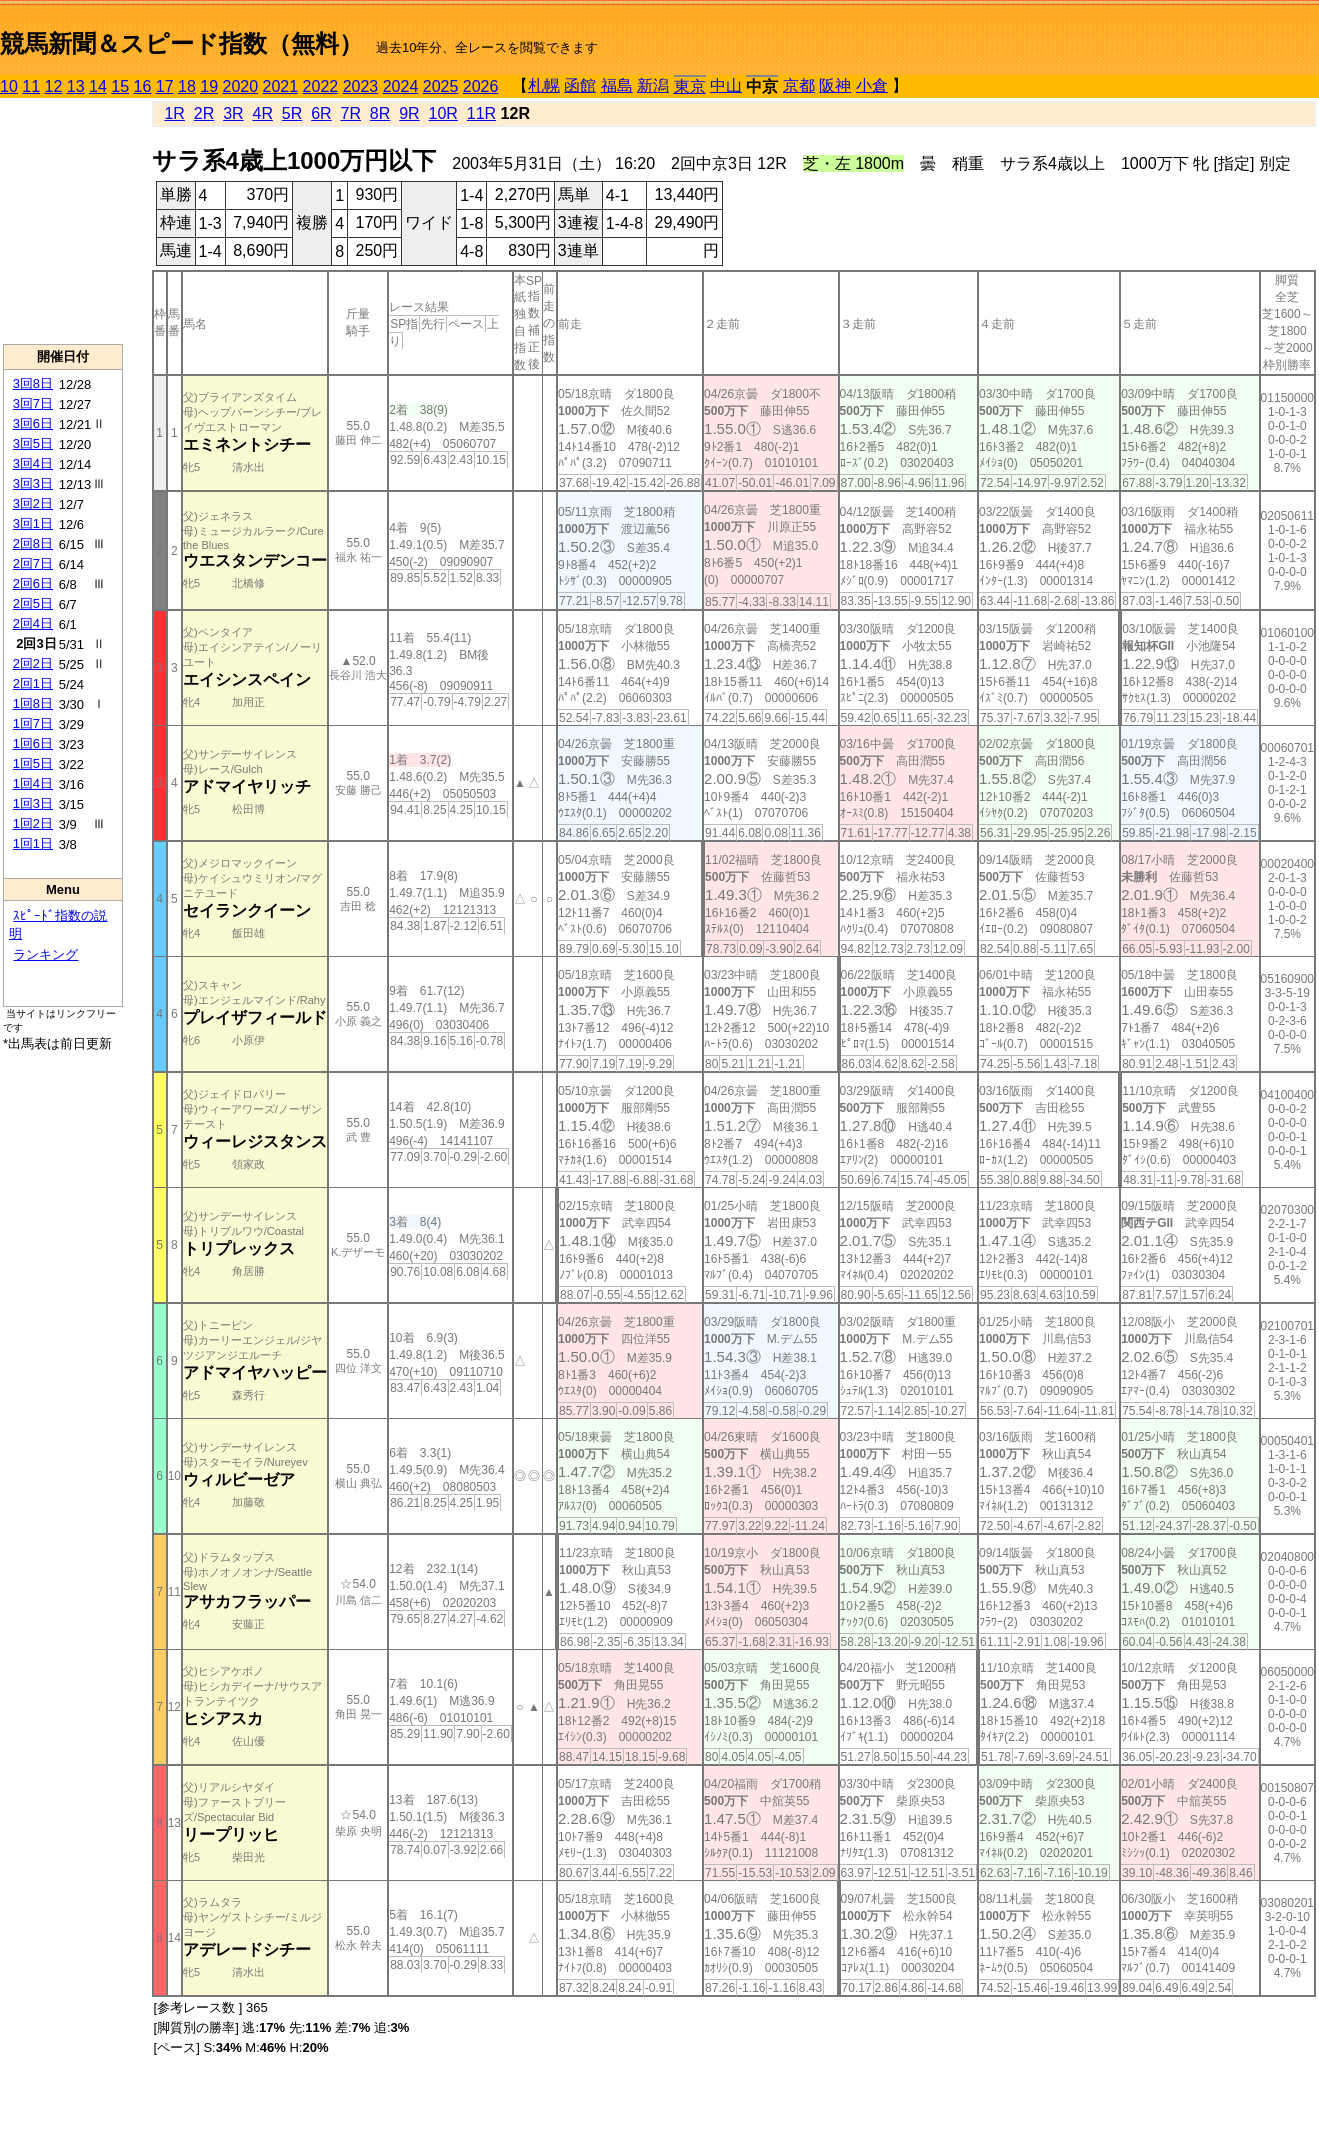 Image resolution: width=1319 pixels, height=2140 pixels. I want to click on 3回1日, so click(33, 523).